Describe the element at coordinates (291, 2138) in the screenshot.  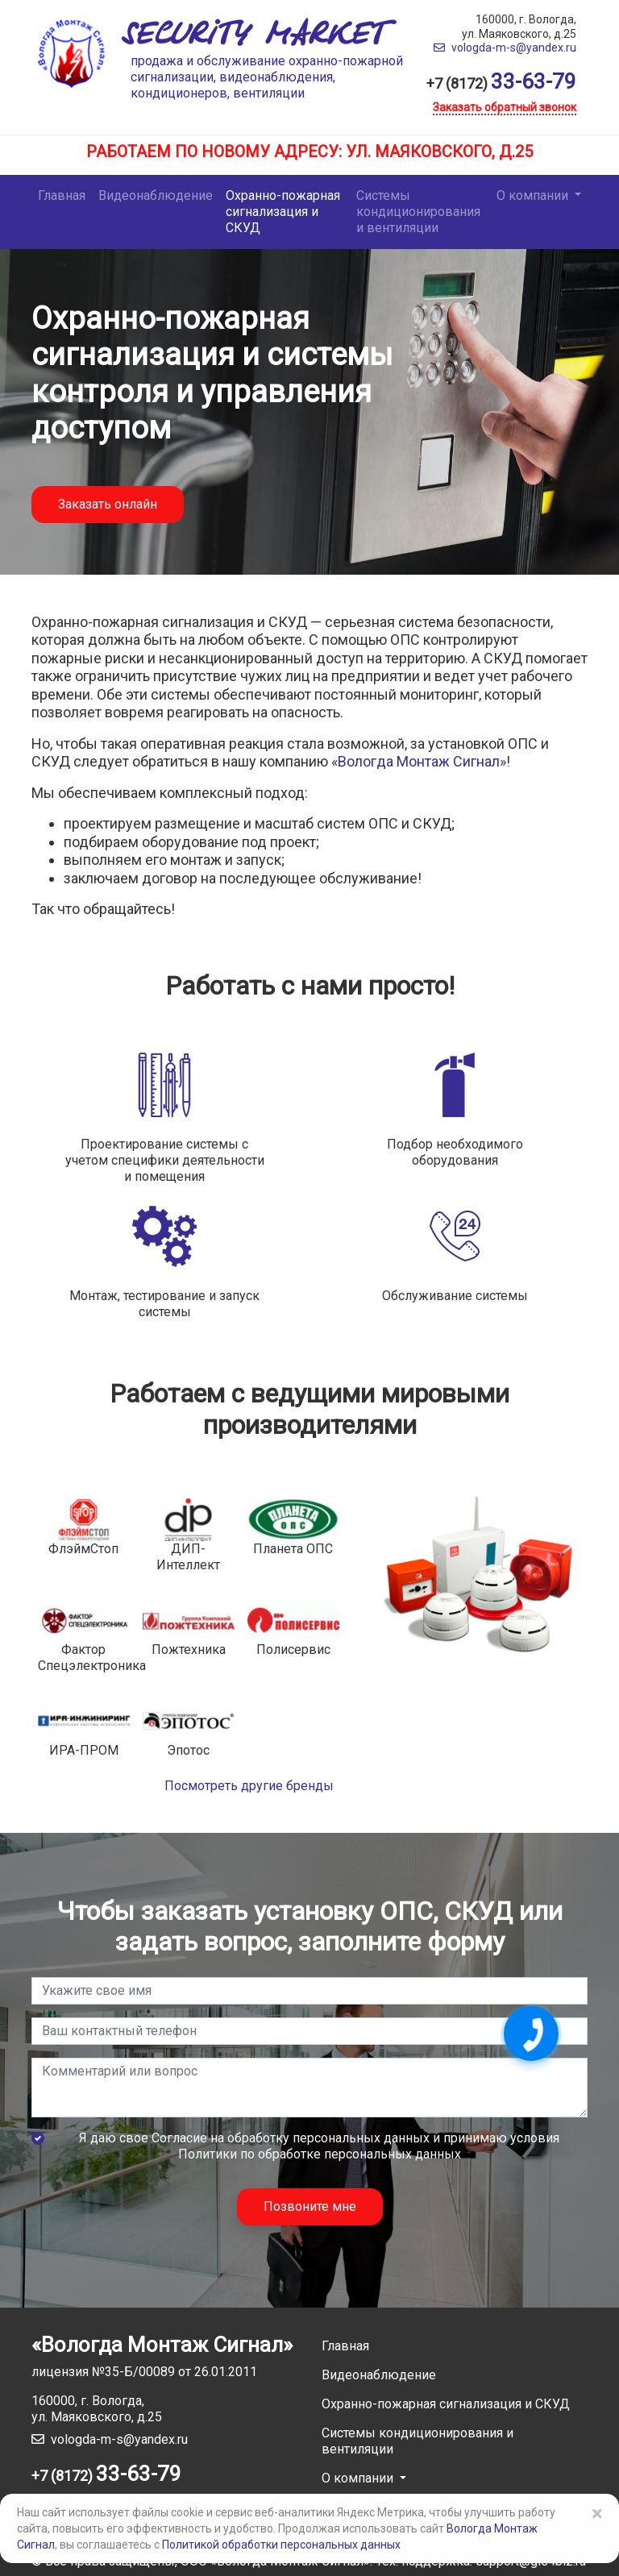
I see `Согласие на обработку персональных данных` at that location.